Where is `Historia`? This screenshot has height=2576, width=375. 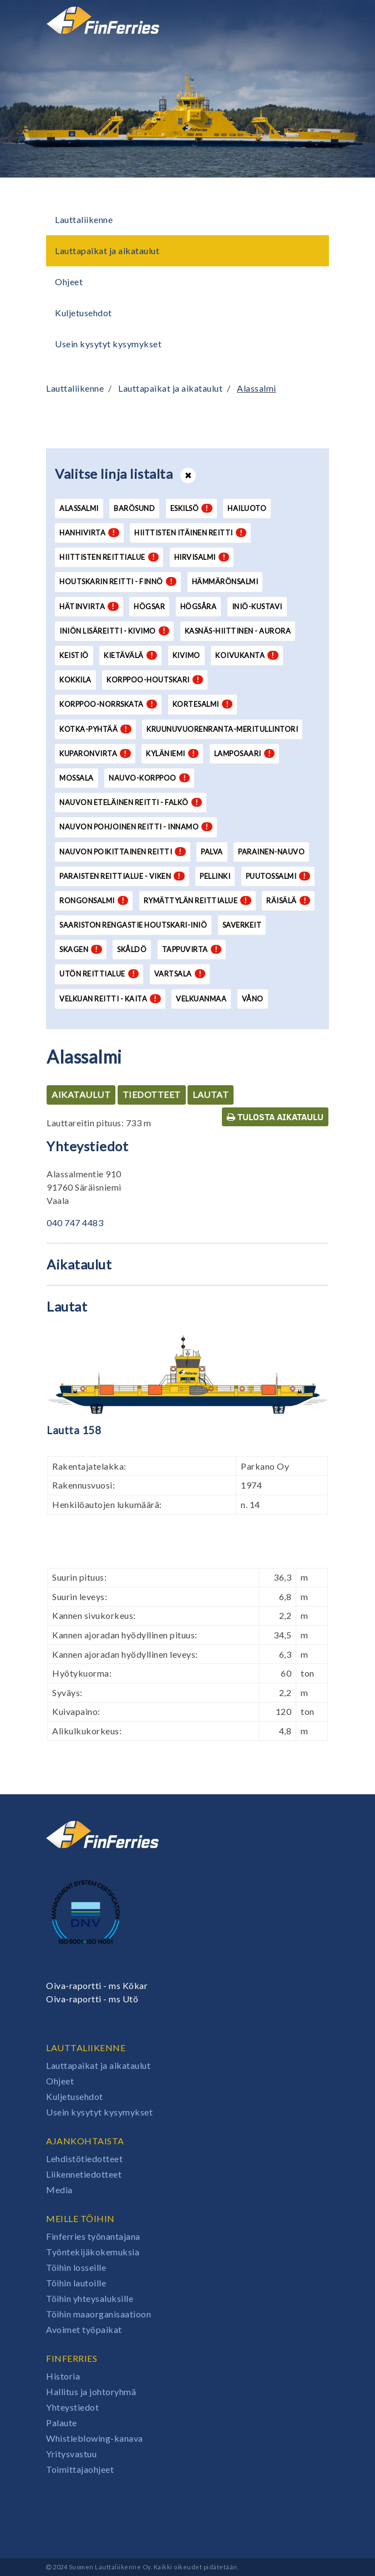 Historia is located at coordinates (63, 2376).